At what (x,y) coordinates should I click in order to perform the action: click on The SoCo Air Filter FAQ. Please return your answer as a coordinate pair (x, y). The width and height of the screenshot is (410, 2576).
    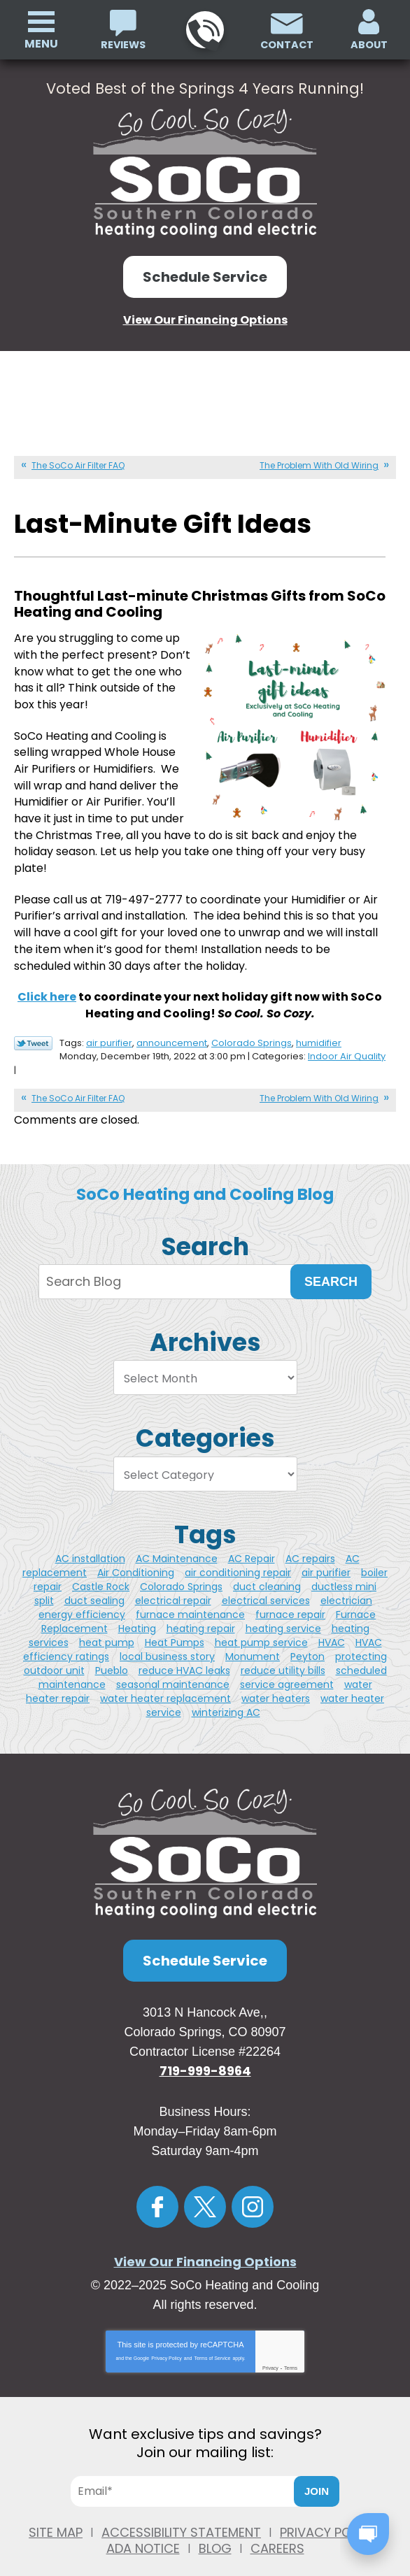
    Looking at the image, I should click on (78, 464).